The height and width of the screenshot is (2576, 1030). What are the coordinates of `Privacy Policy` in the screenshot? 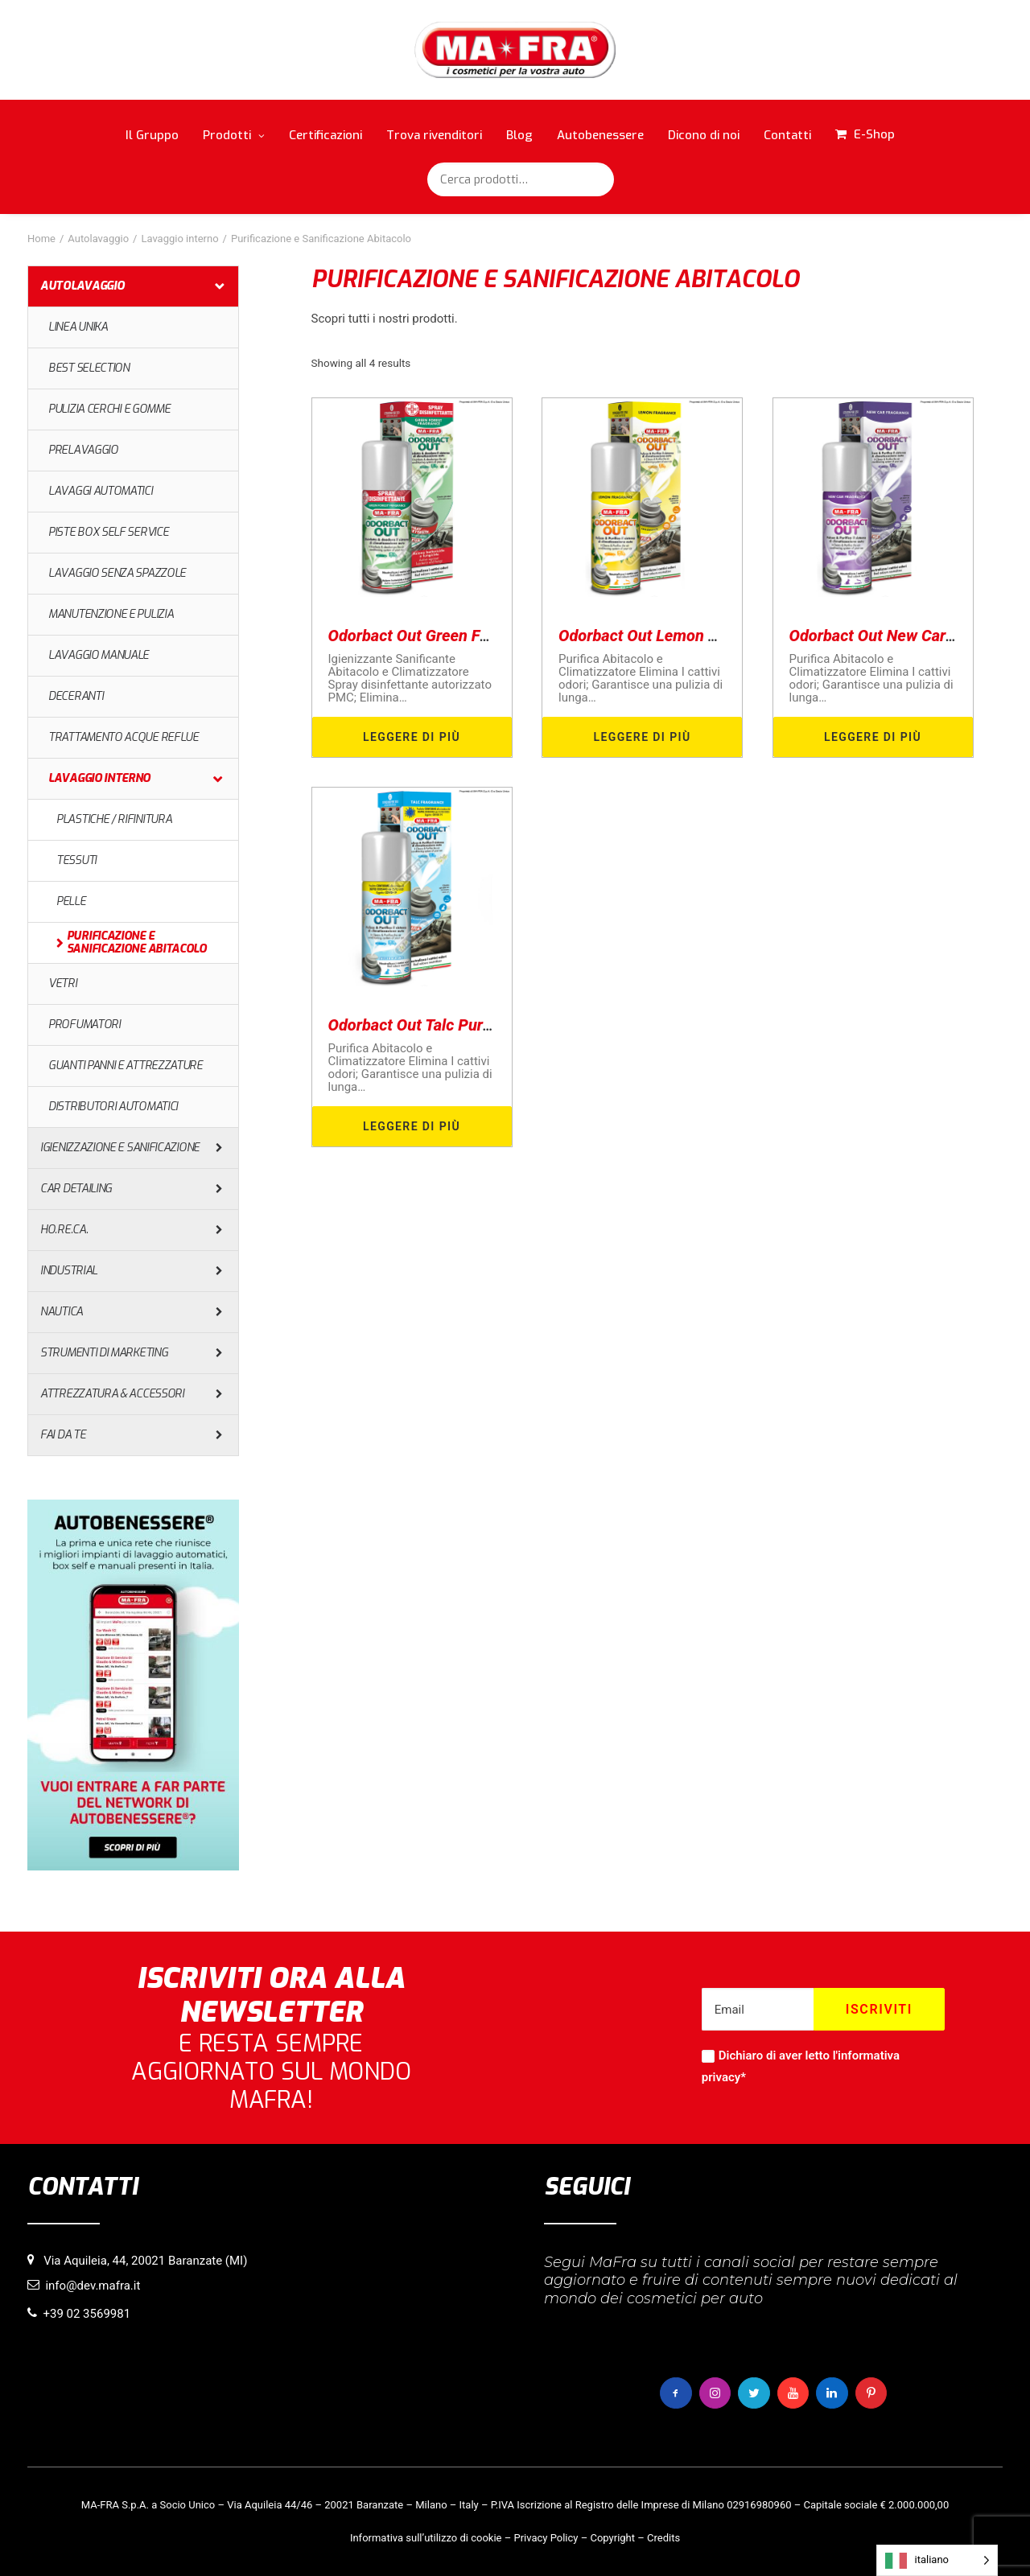 It's located at (545, 2538).